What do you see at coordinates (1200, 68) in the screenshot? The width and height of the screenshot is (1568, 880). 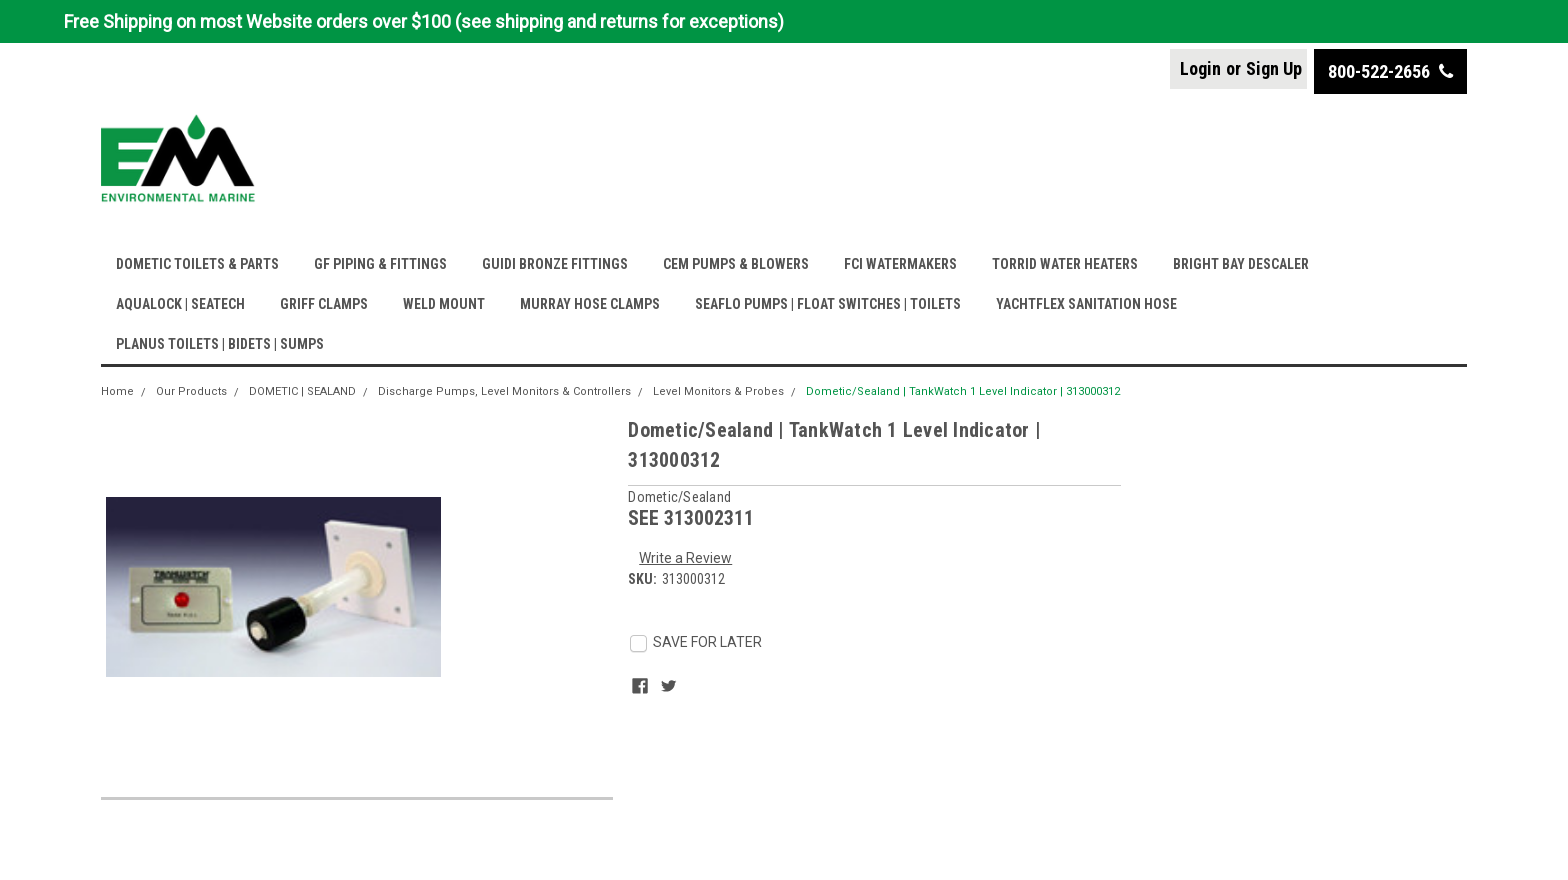 I see `Login` at bounding box center [1200, 68].